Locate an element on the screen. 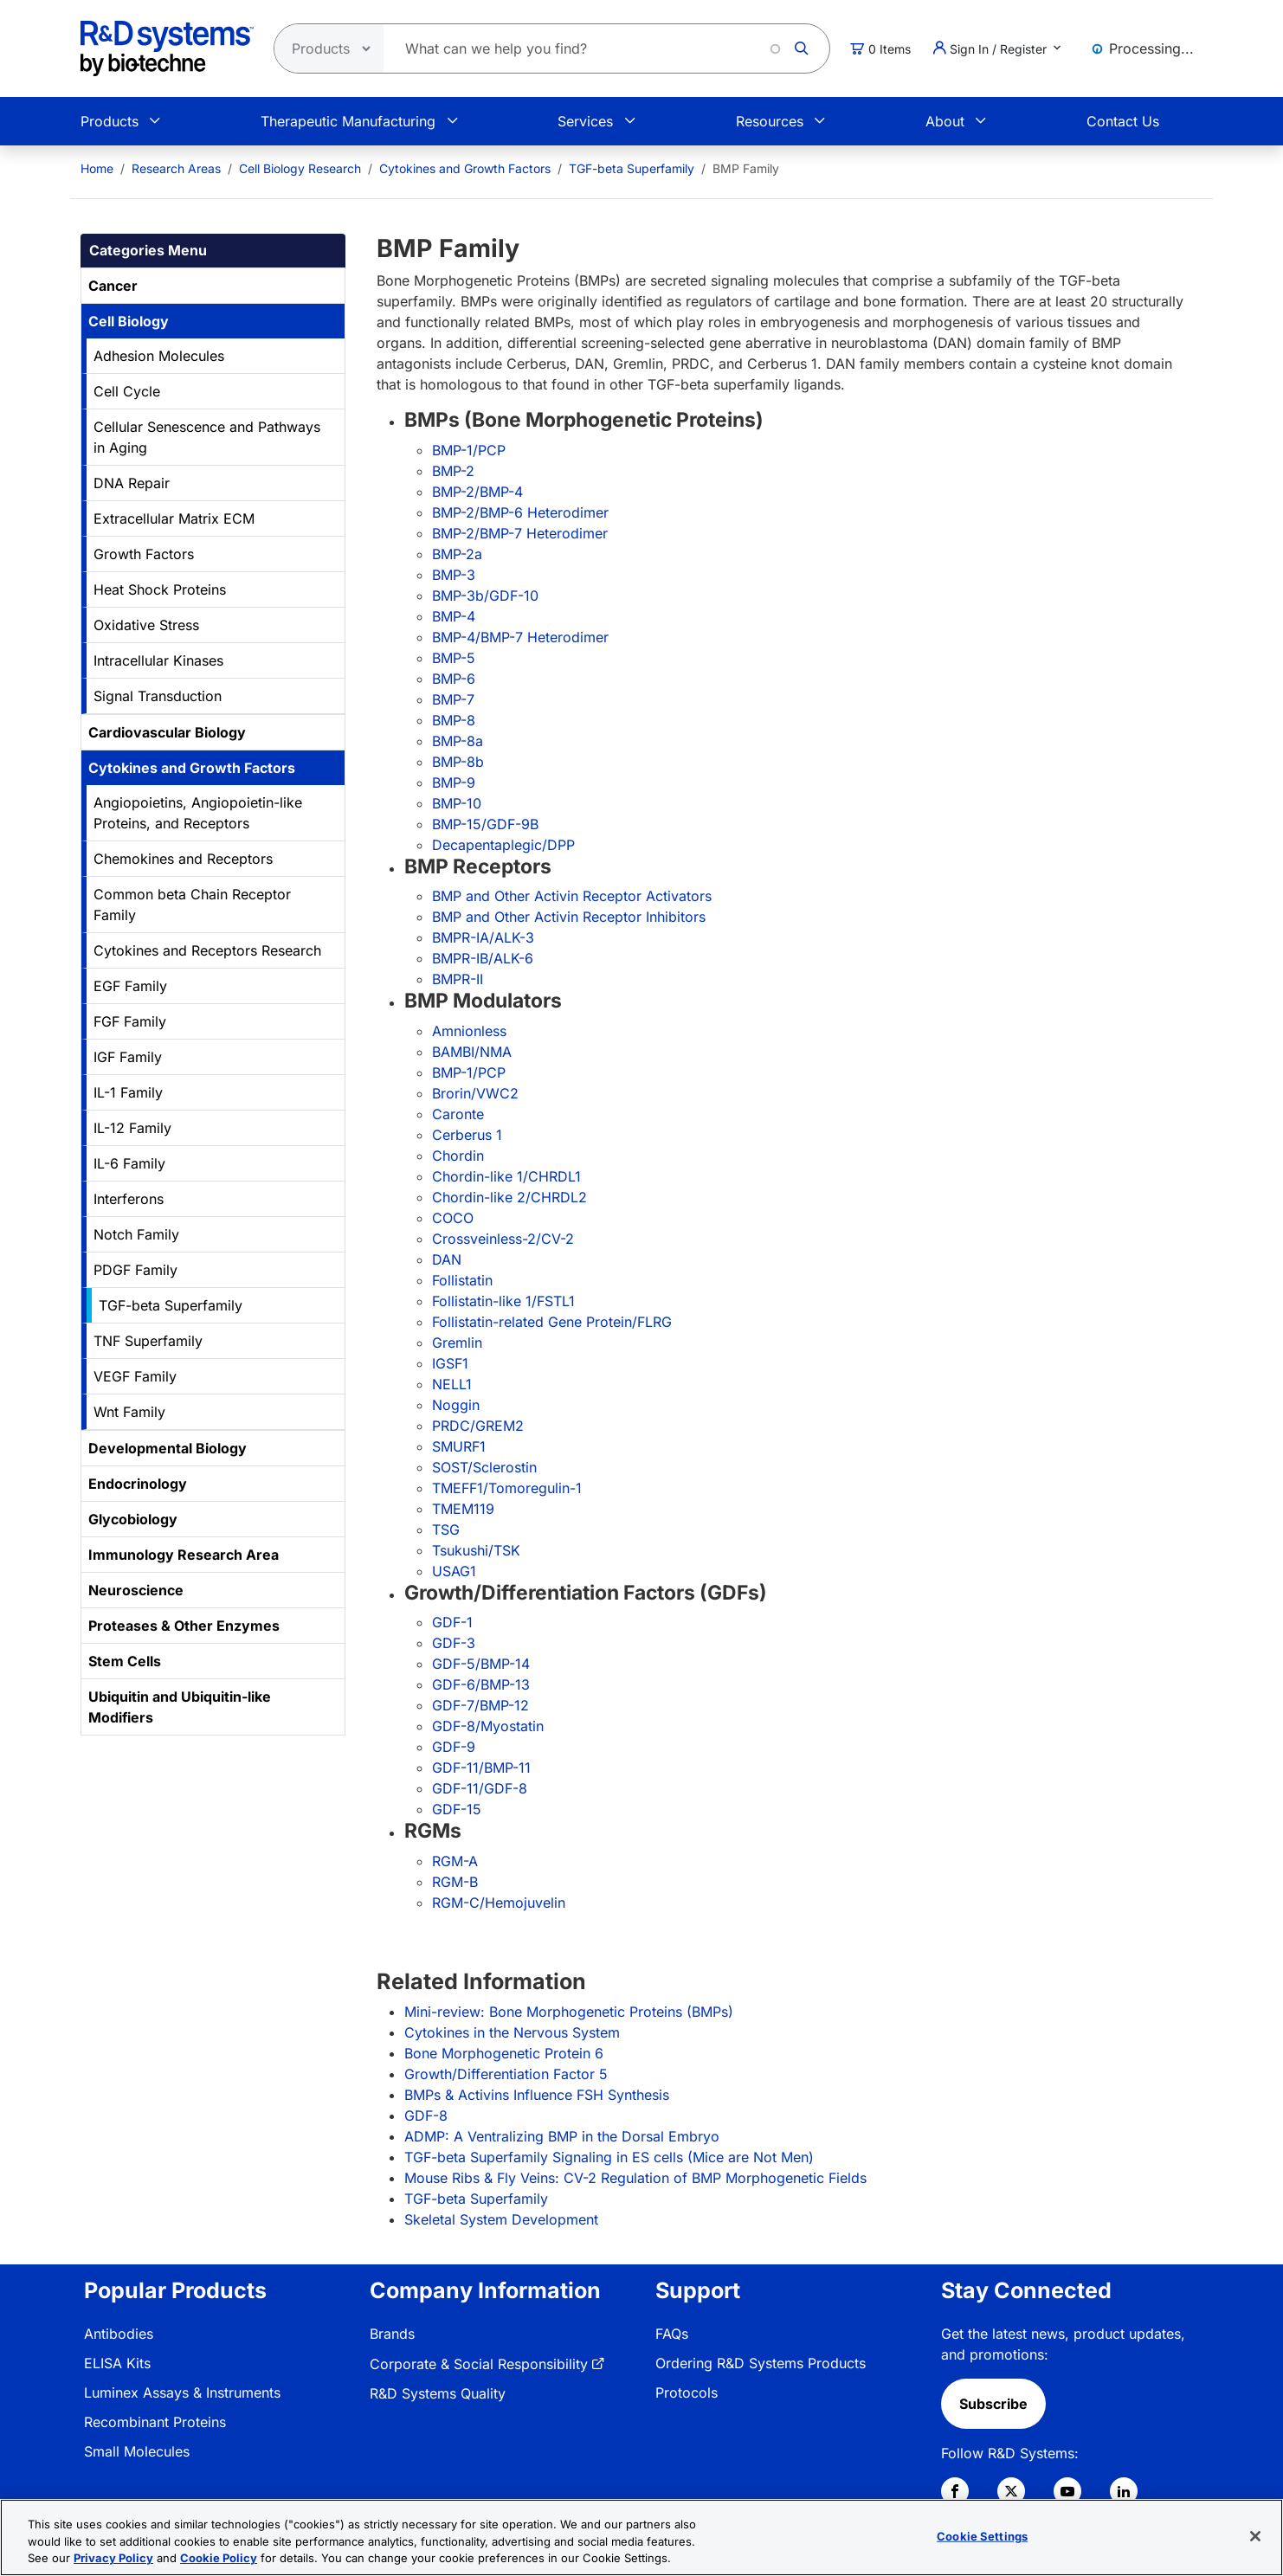  Brorin/VWC2 is located at coordinates (475, 1093).